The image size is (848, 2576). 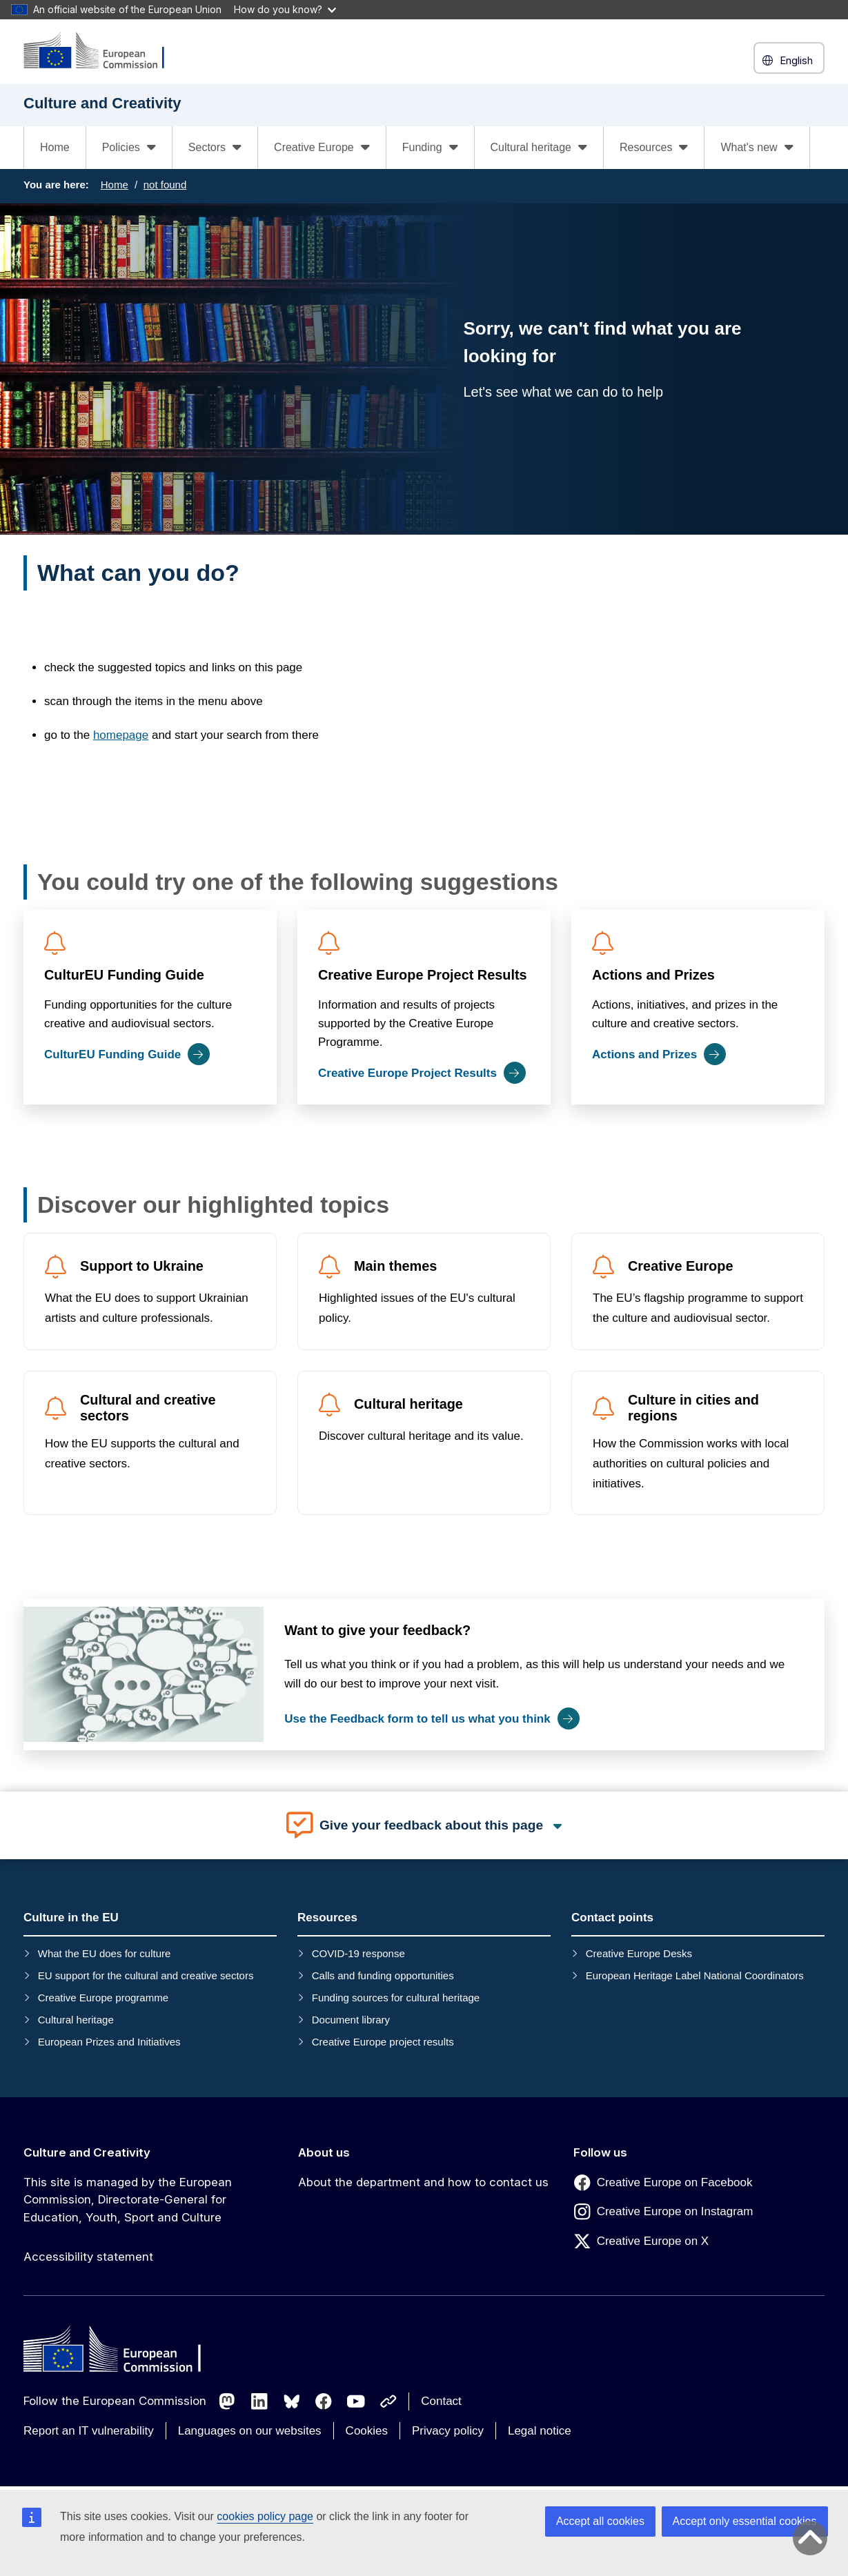 I want to click on Accept only essential cookies, so click(x=745, y=2521).